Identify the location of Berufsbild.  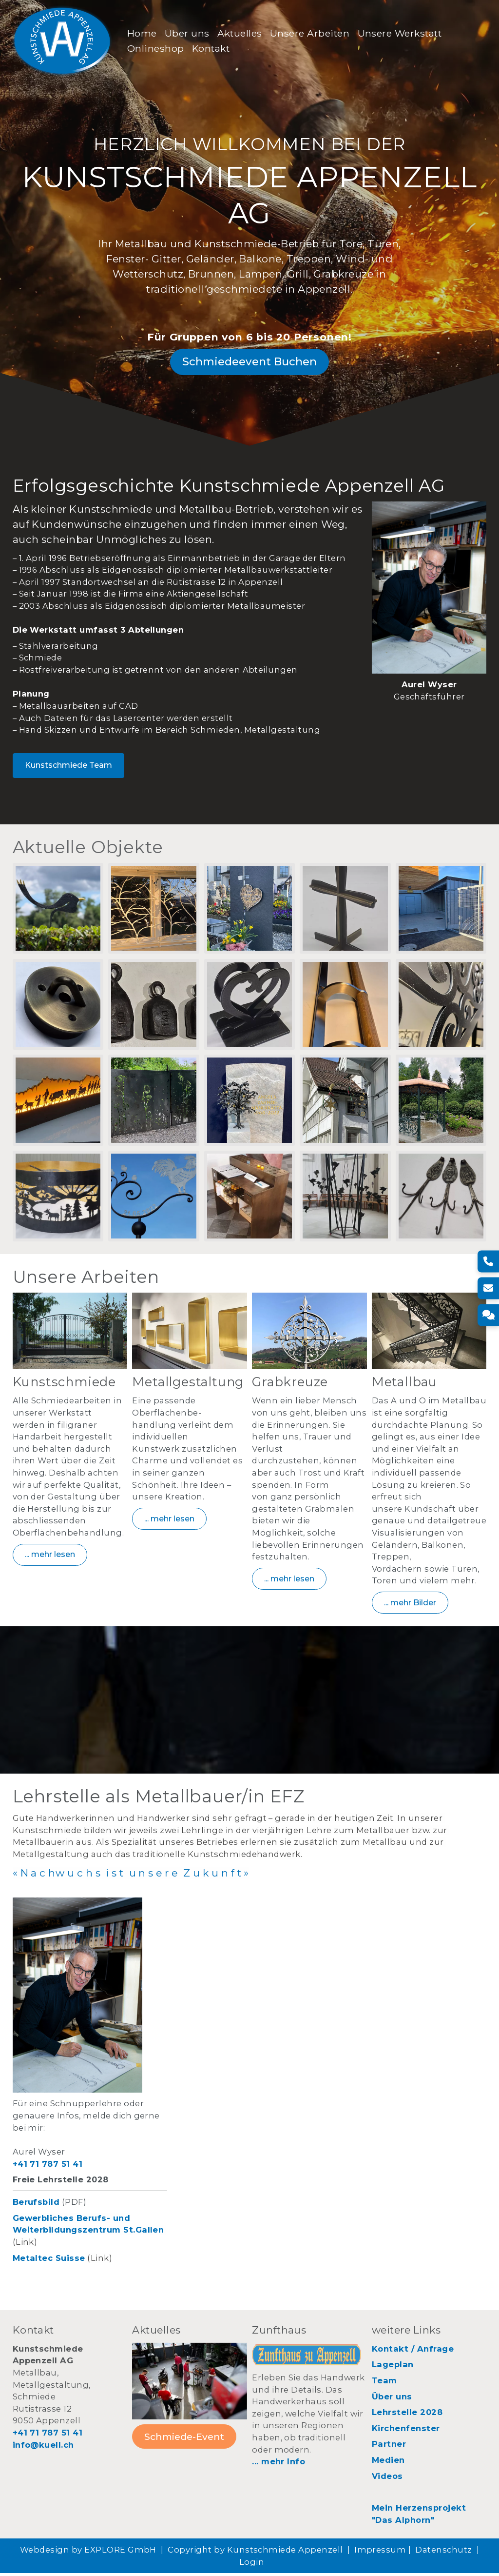
(36, 2205).